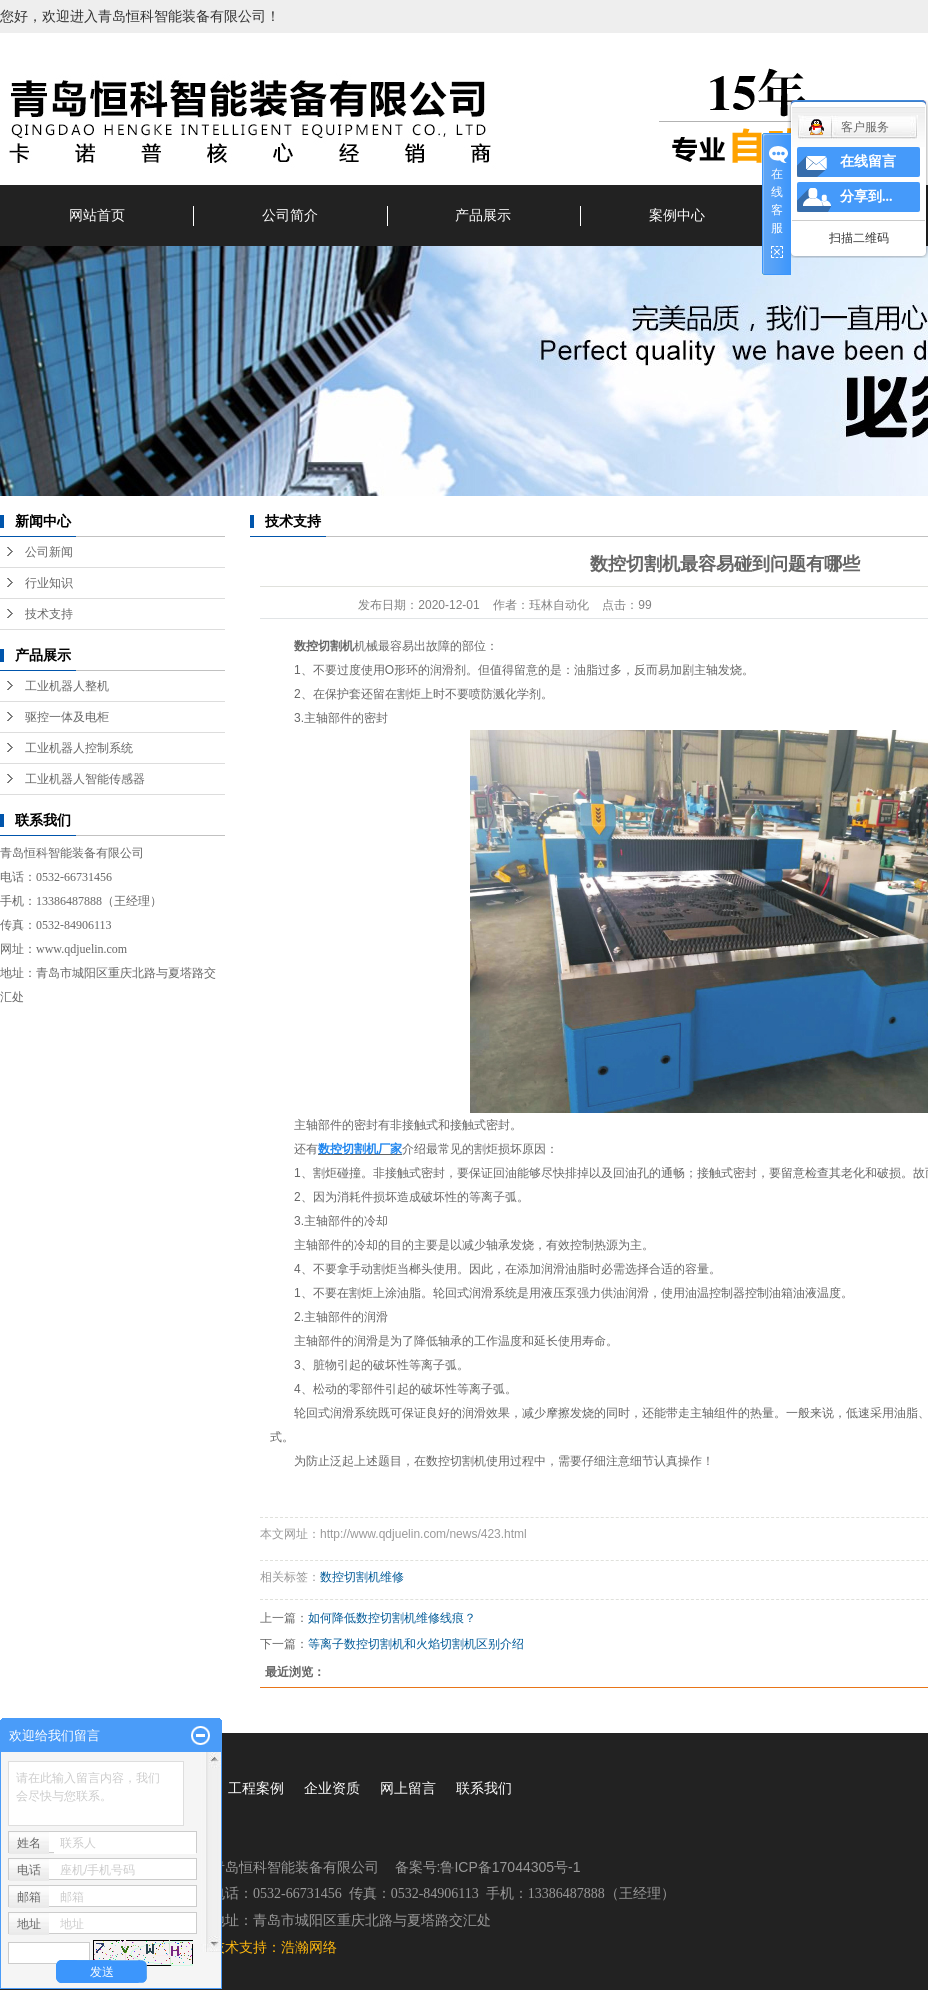  I want to click on 网上留言, so click(408, 1788).